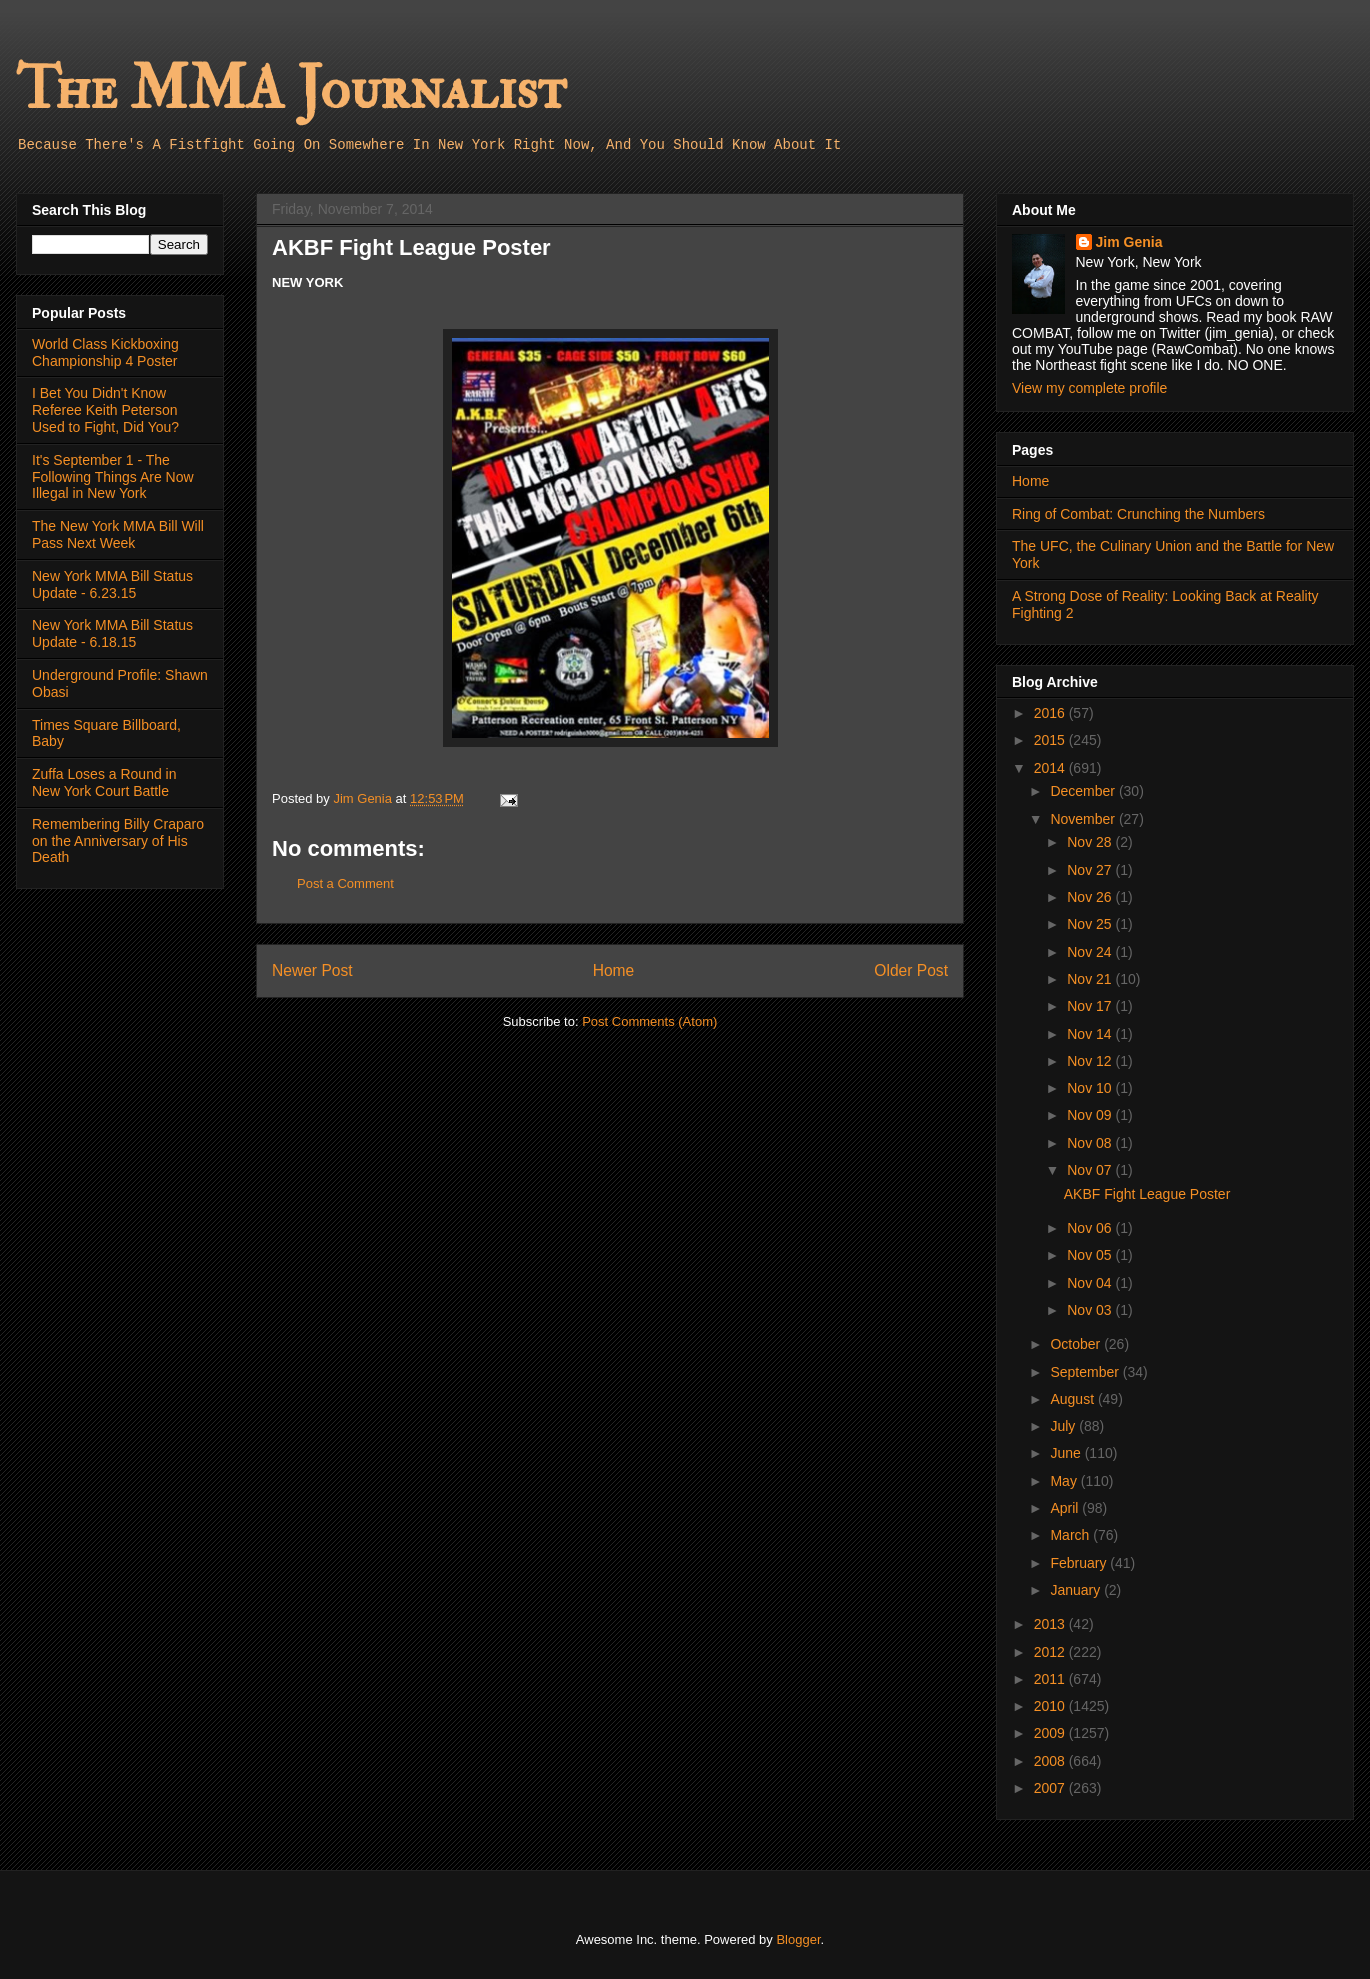 Image resolution: width=1370 pixels, height=1979 pixels. I want to click on July, so click(1064, 1426).